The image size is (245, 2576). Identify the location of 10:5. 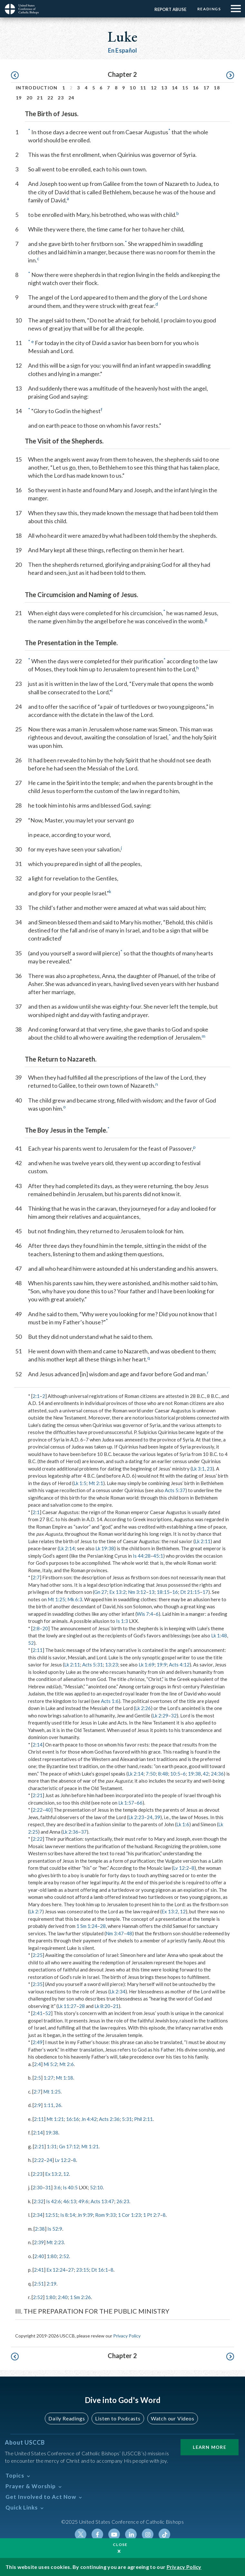
(175, 1774).